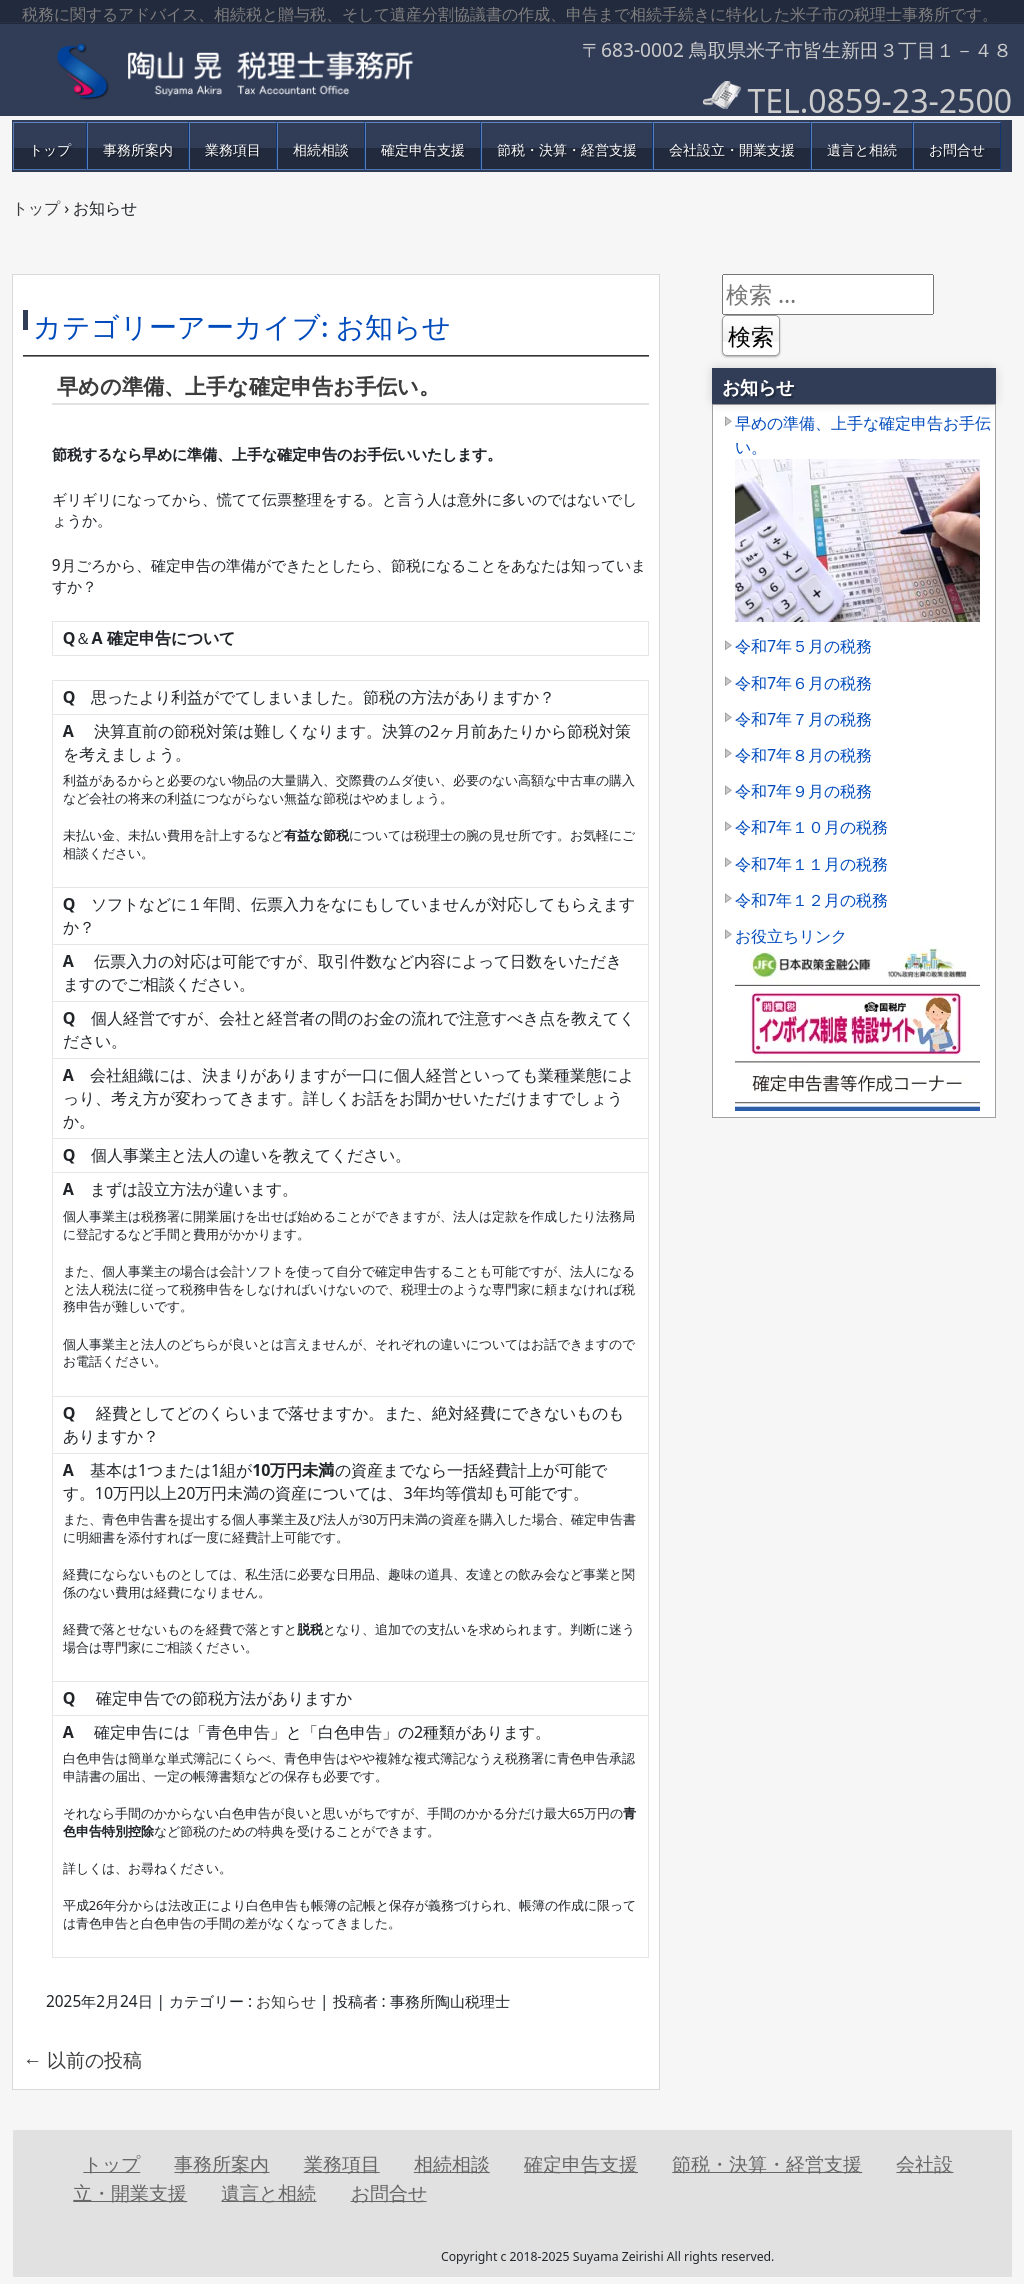 The image size is (1024, 2284). I want to click on 相続相談, so click(321, 149).